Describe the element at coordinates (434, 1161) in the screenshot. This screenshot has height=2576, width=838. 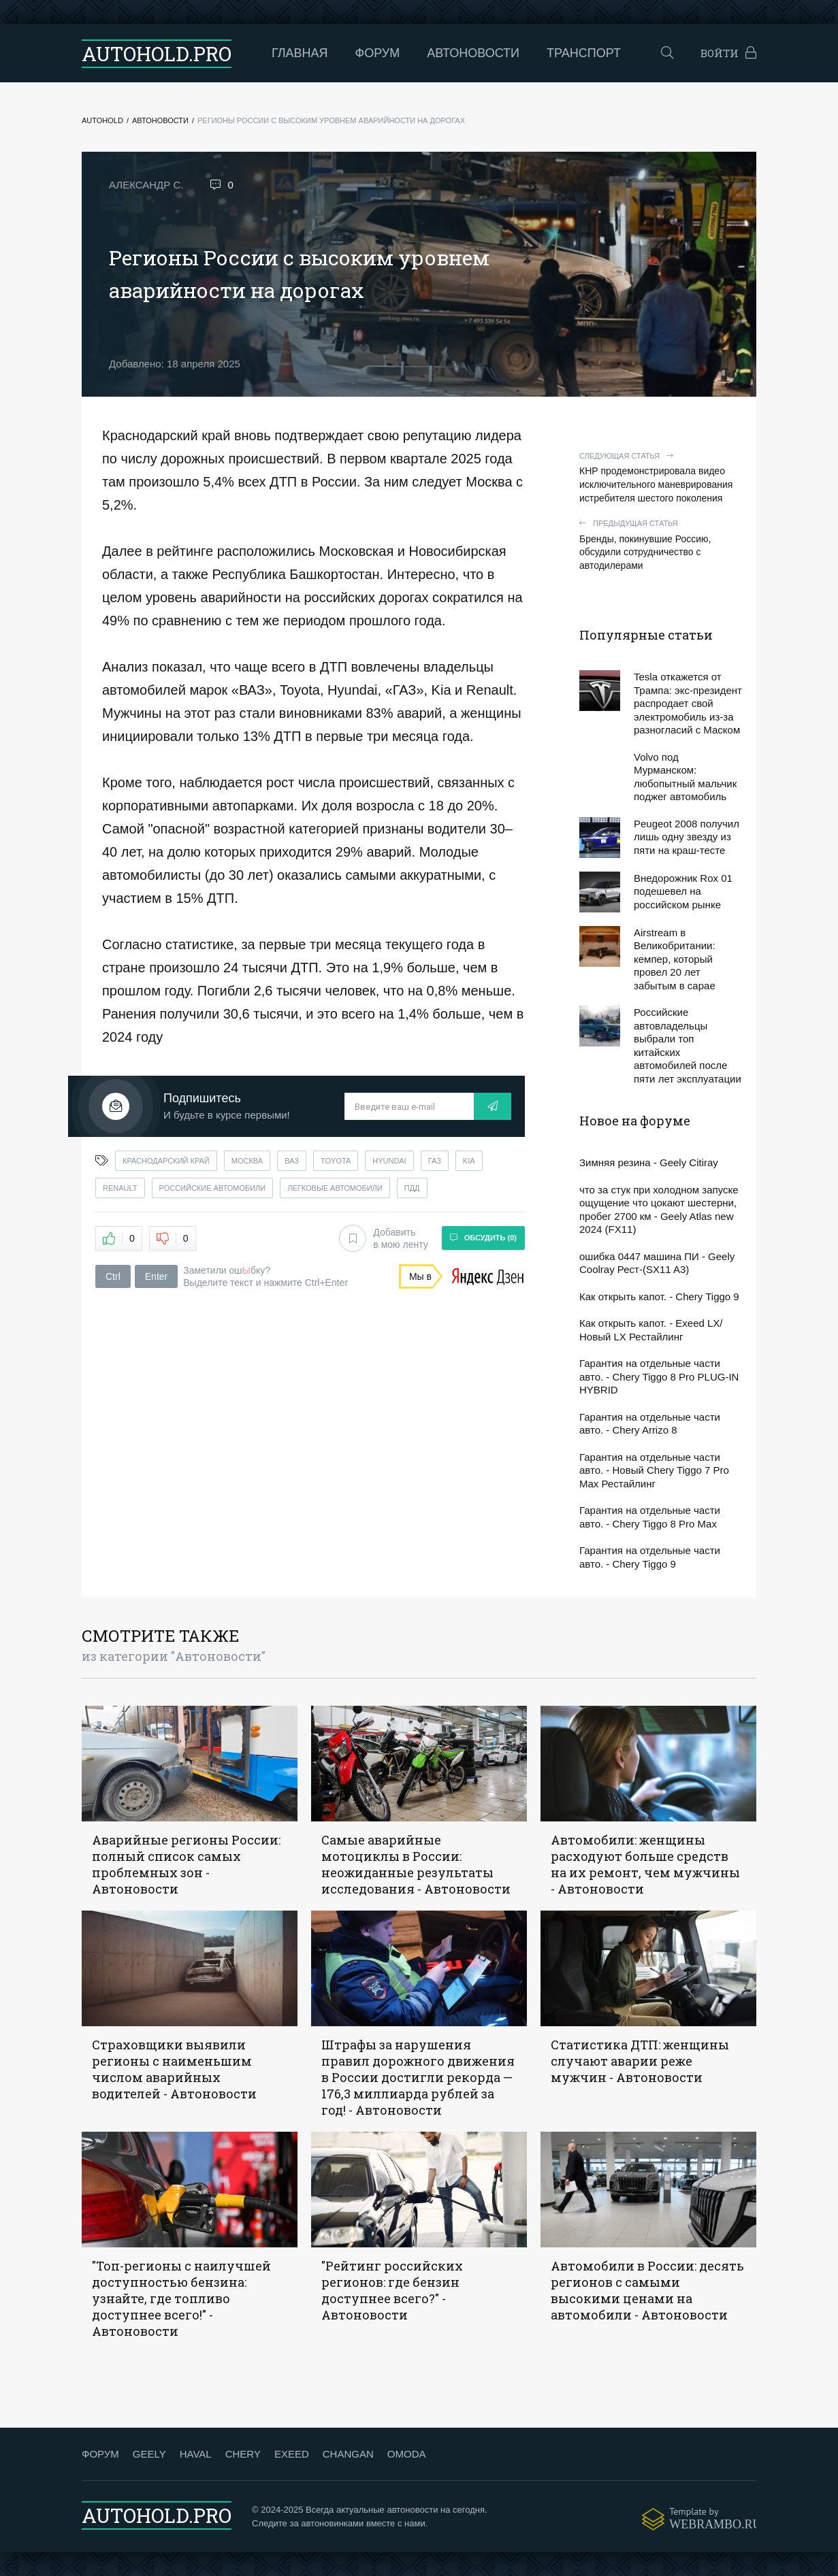
I see `газ` at that location.